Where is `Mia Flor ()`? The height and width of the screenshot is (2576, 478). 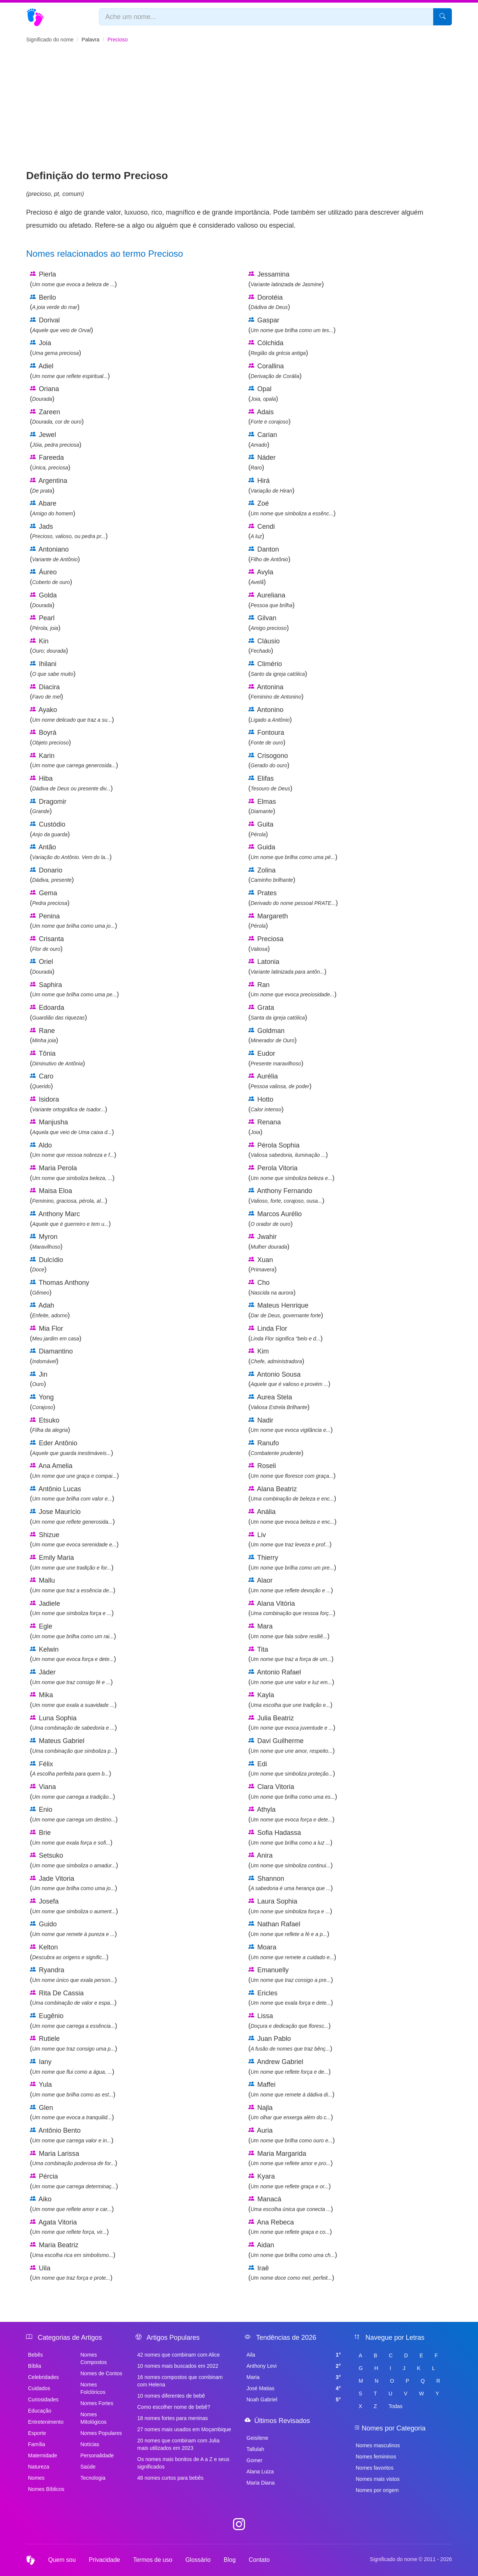 Mia Flor () is located at coordinates (55, 1333).